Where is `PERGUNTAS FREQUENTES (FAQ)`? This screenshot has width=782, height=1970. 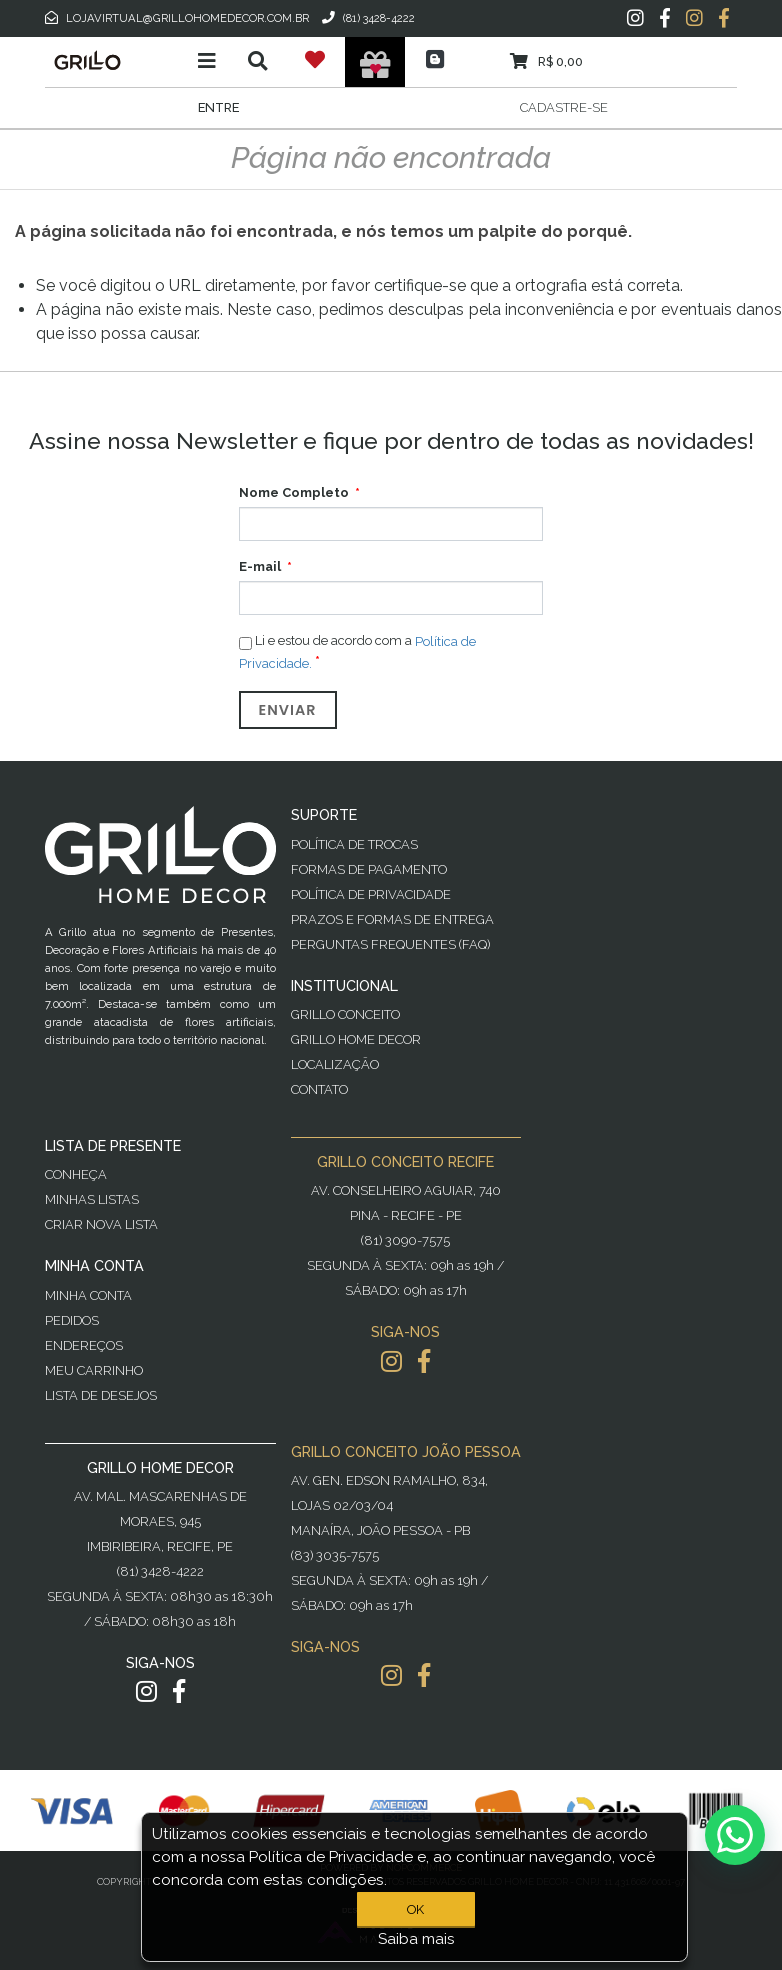 PERGUNTAS FREQUENTES (FAQ) is located at coordinates (390, 944).